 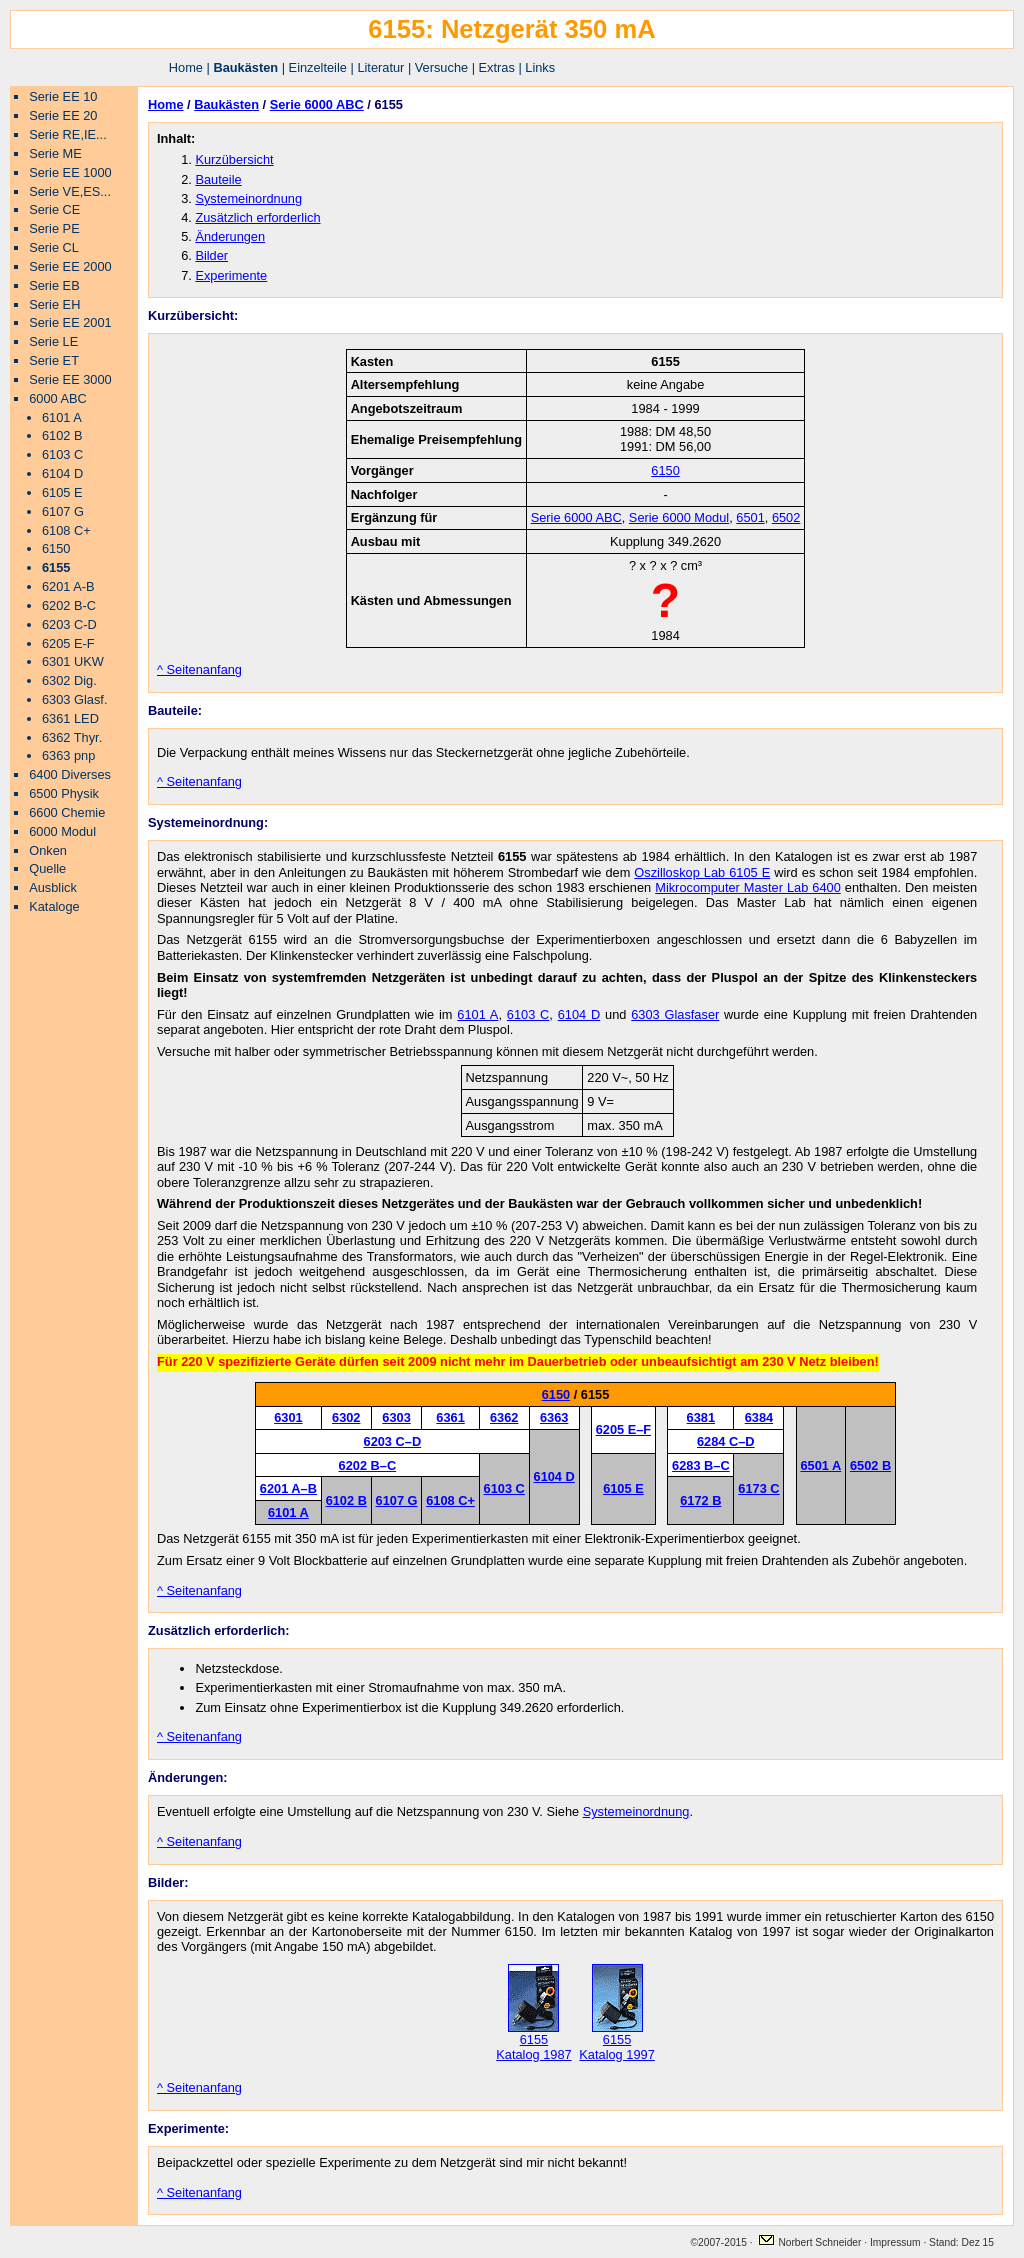 I want to click on Einzelteile, so click(x=318, y=67).